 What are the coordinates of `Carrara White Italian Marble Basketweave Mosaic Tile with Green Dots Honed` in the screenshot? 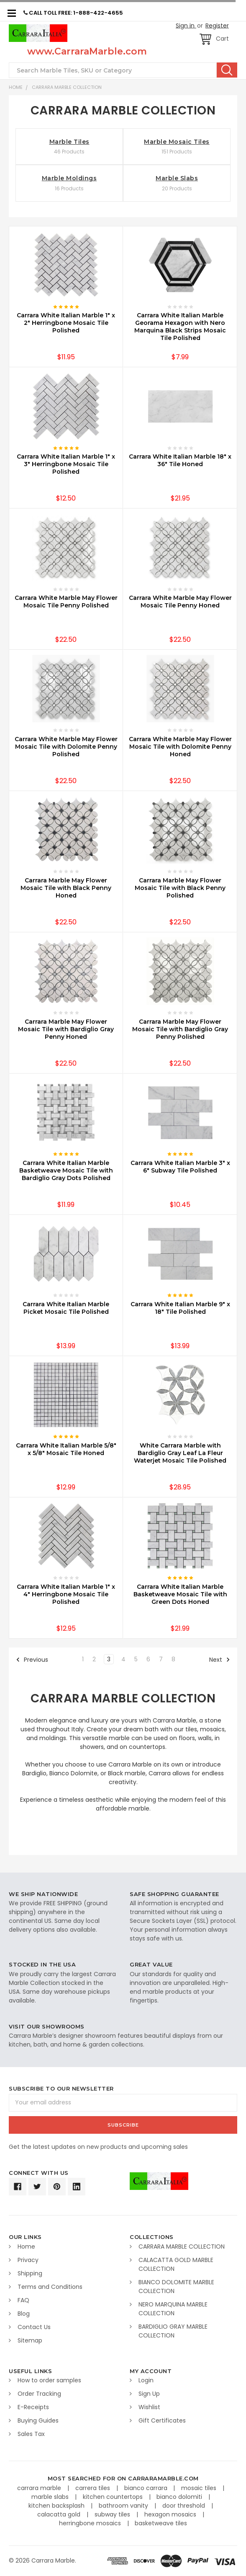 It's located at (180, 1594).